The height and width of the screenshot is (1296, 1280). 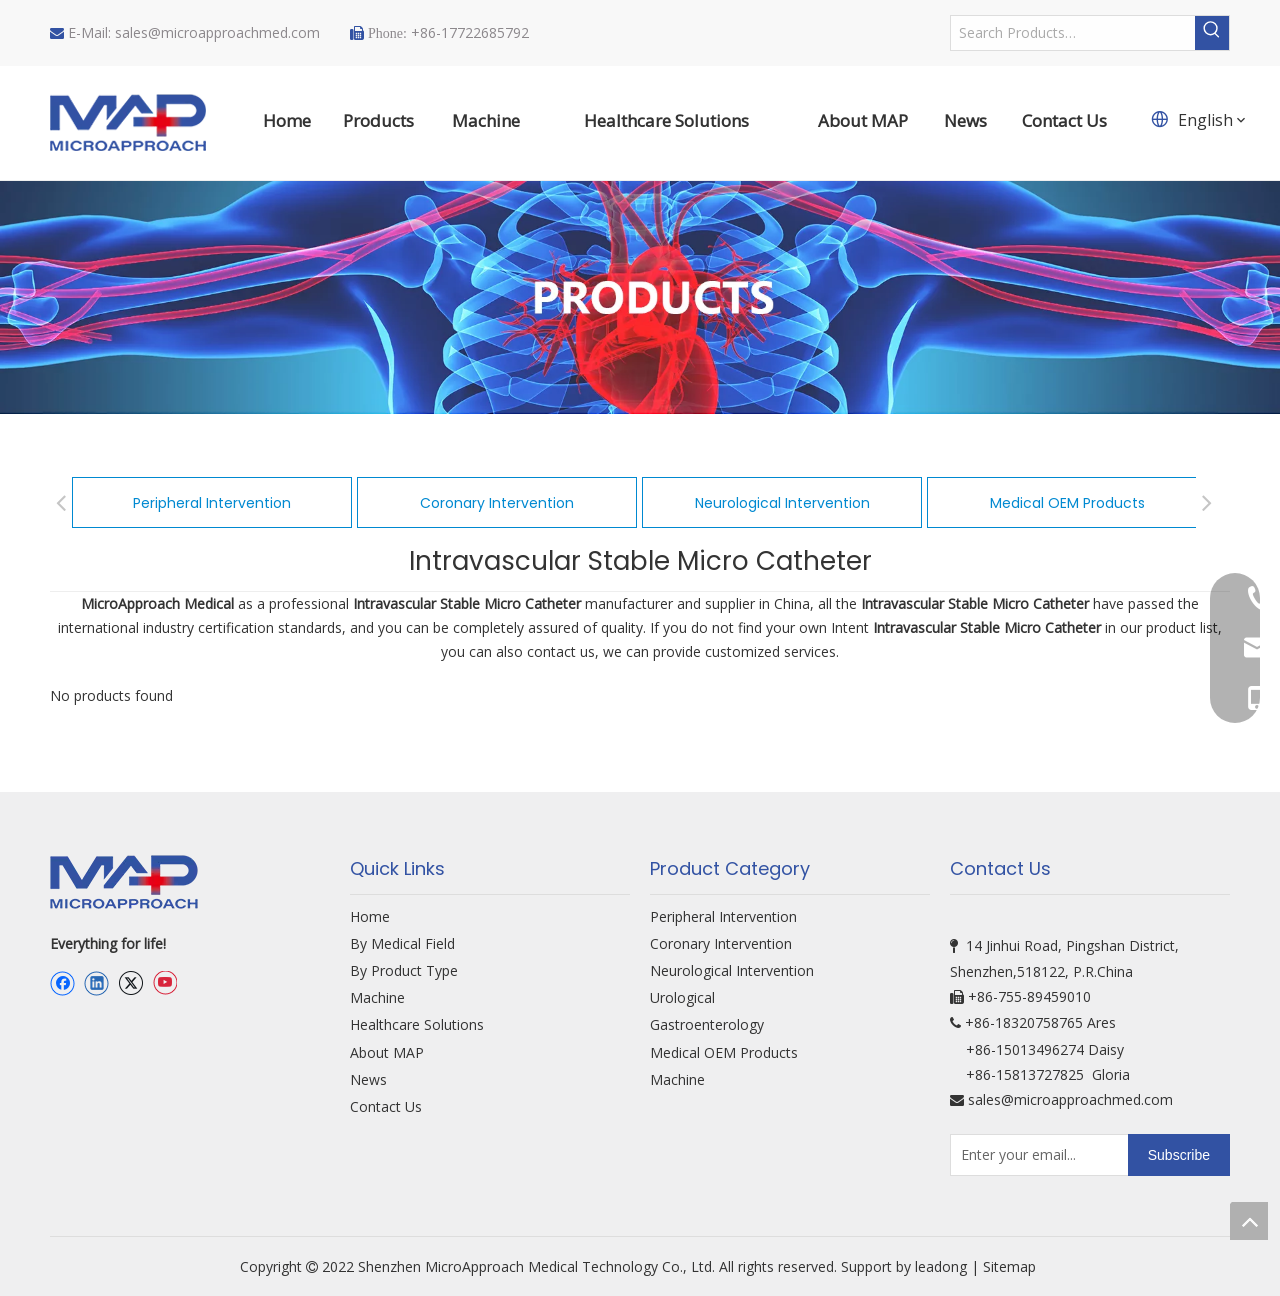 What do you see at coordinates (707, 1024) in the screenshot?
I see `Gastroenterology` at bounding box center [707, 1024].